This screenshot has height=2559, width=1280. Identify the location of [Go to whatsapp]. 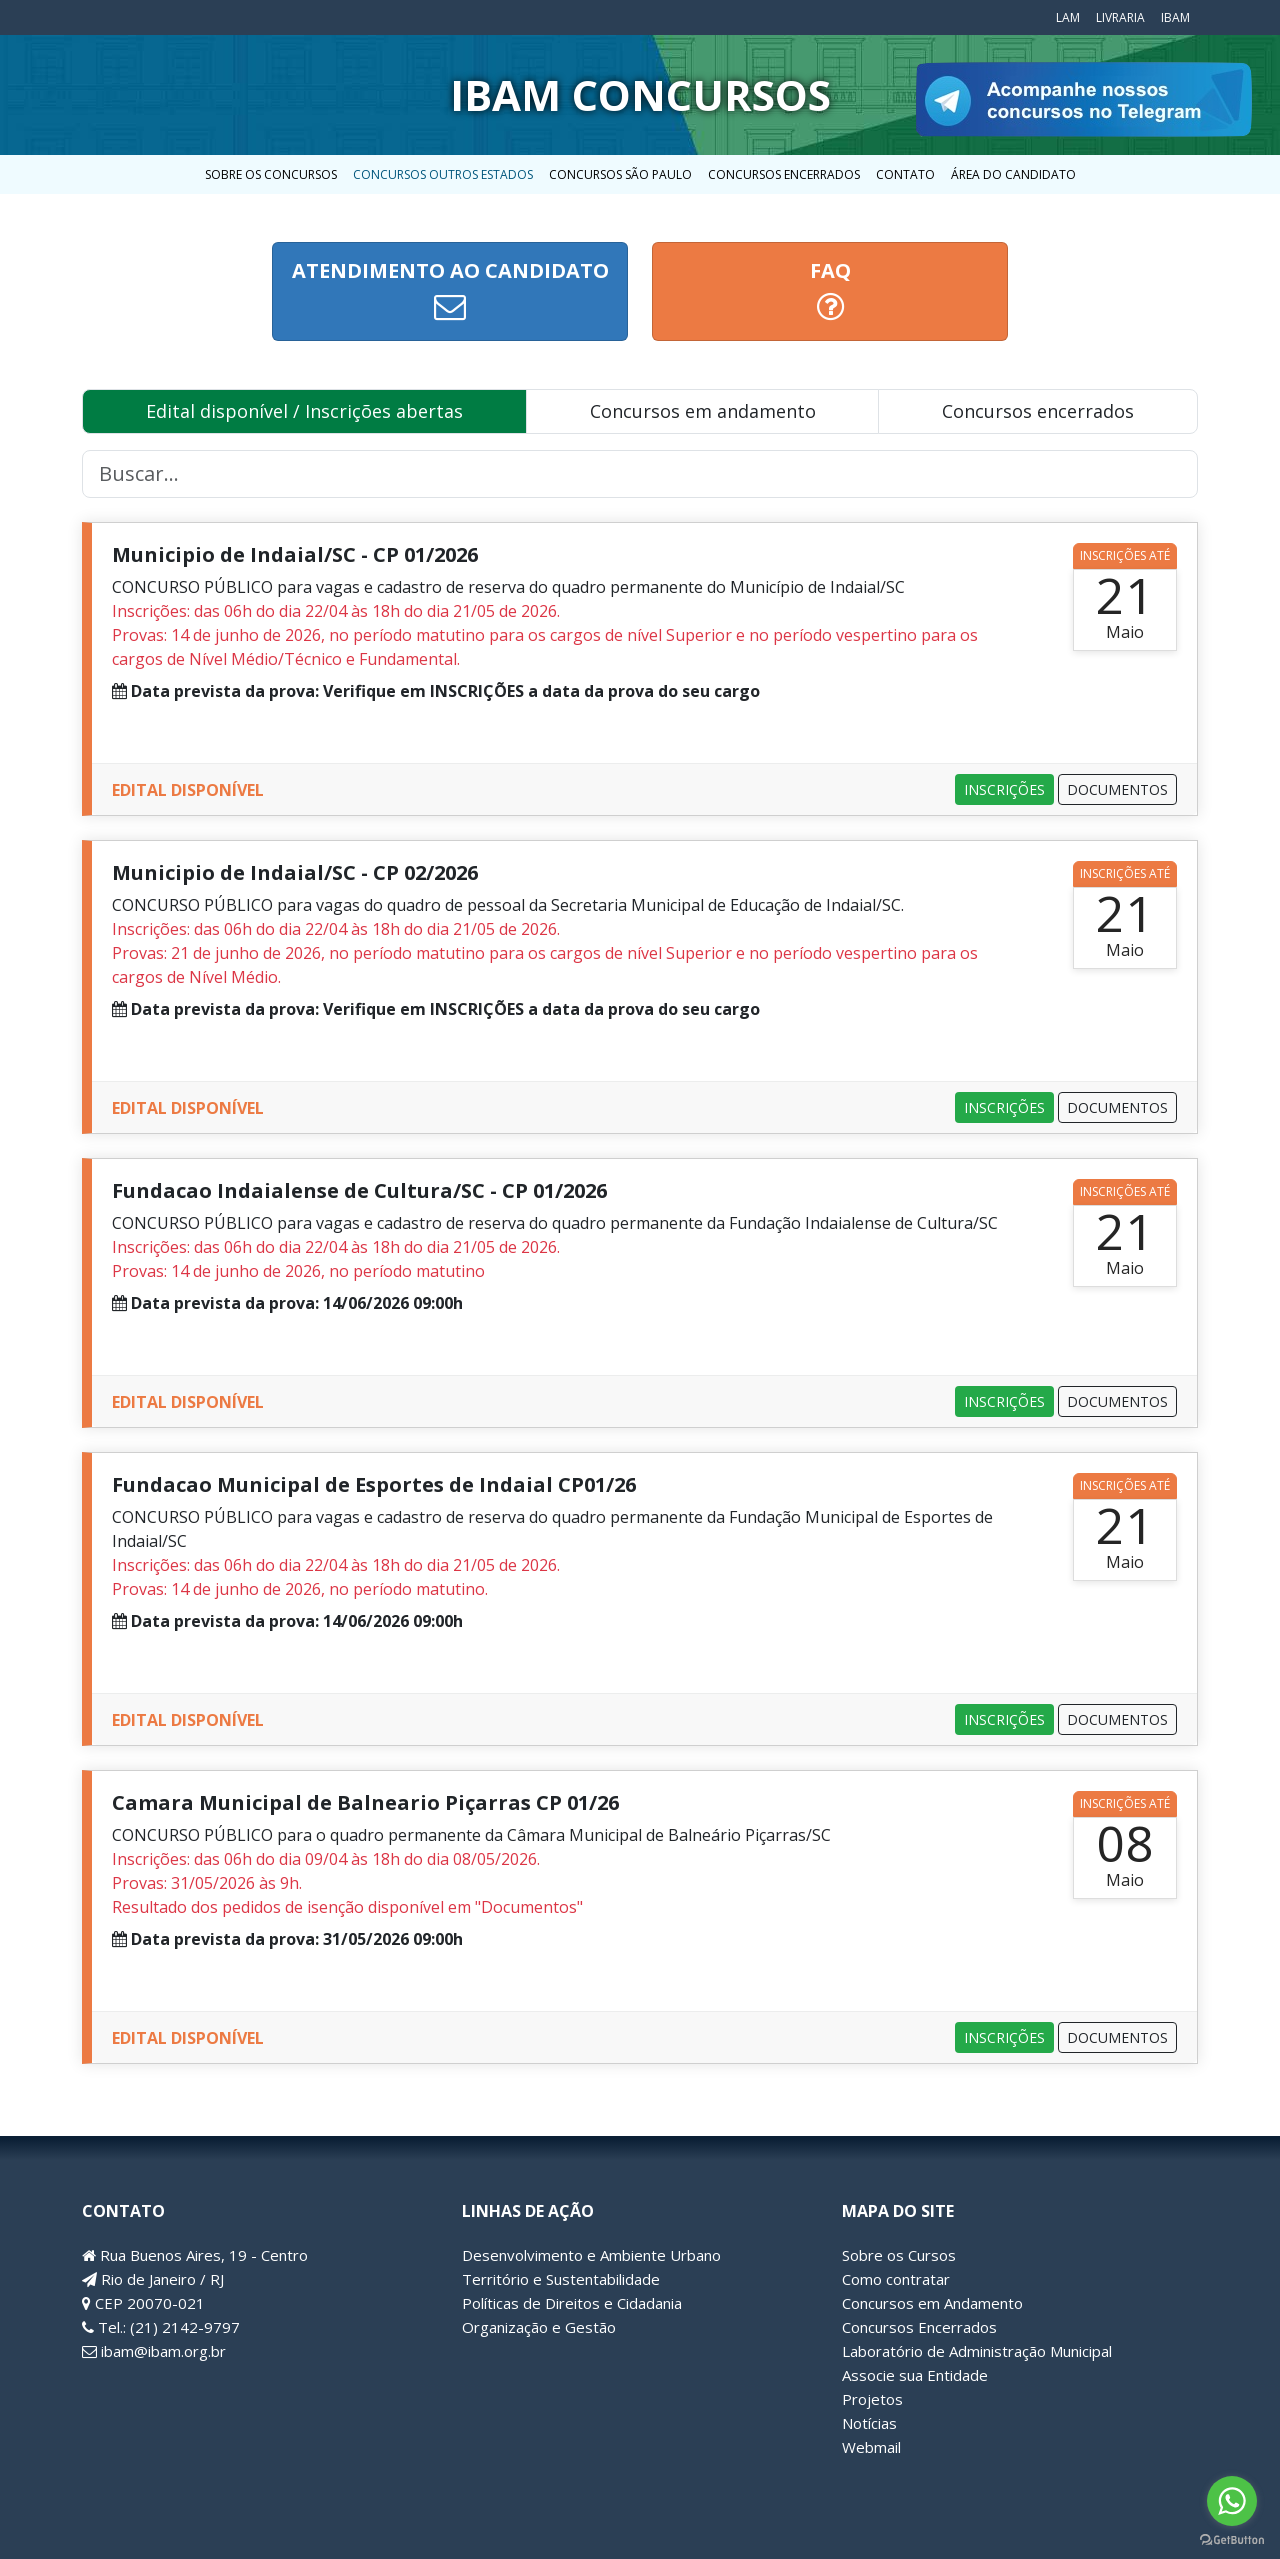
(1232, 2501).